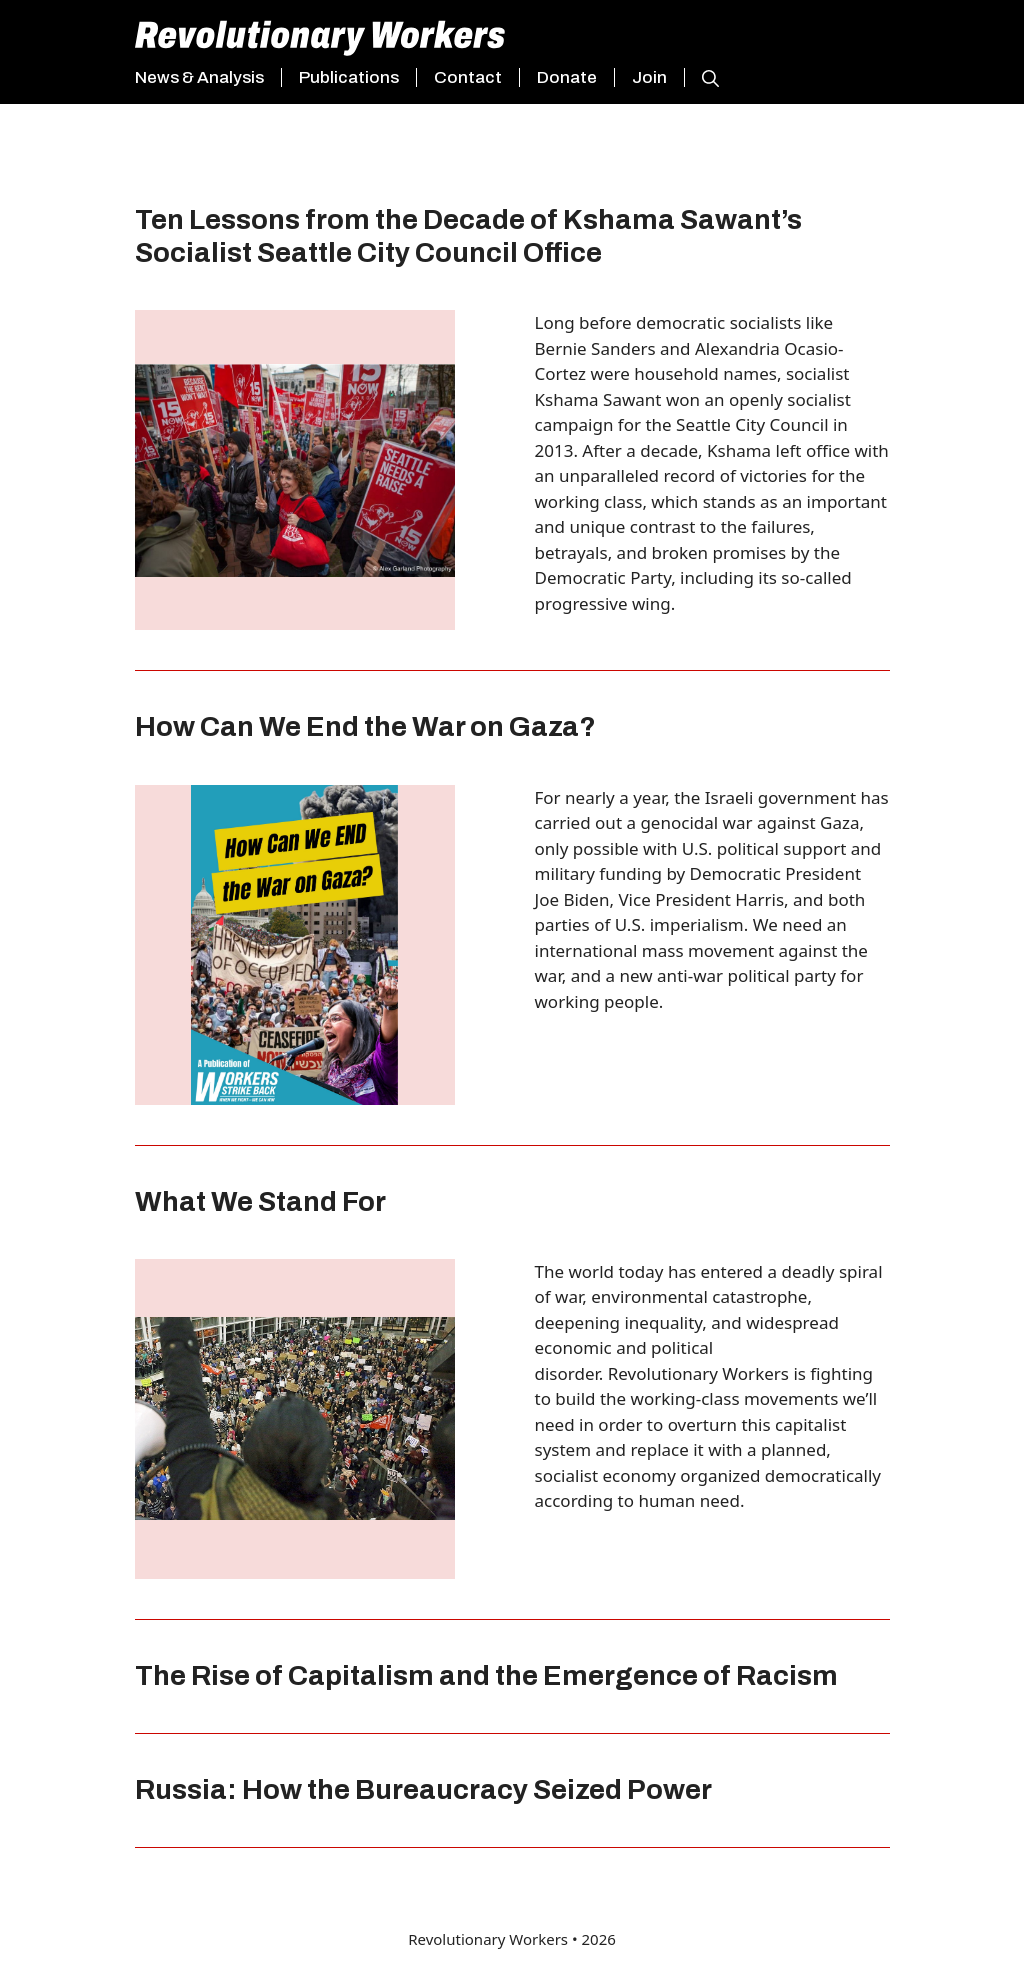 This screenshot has height=1971, width=1024. Describe the element at coordinates (567, 77) in the screenshot. I see `Donate` at that location.